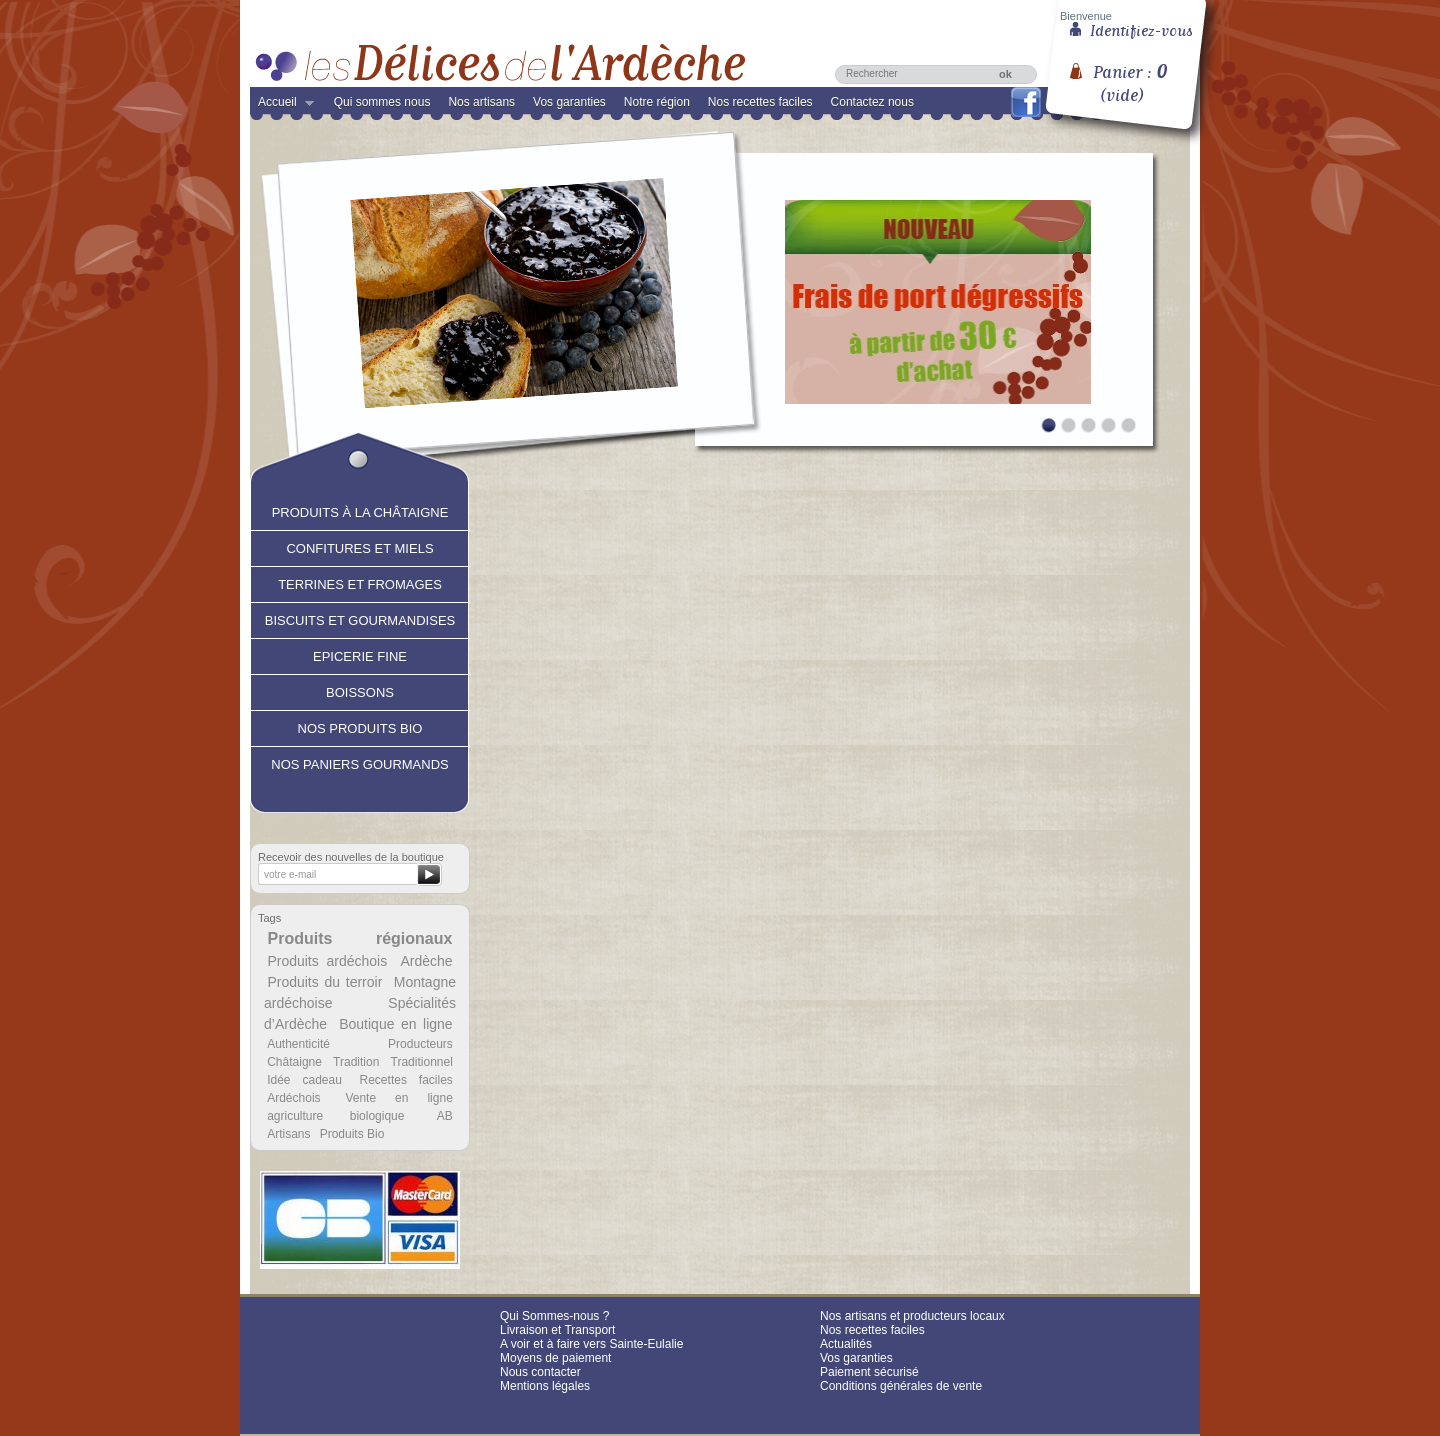 This screenshot has height=1436, width=1440. I want to click on Produits ardéchois, so click(327, 961).